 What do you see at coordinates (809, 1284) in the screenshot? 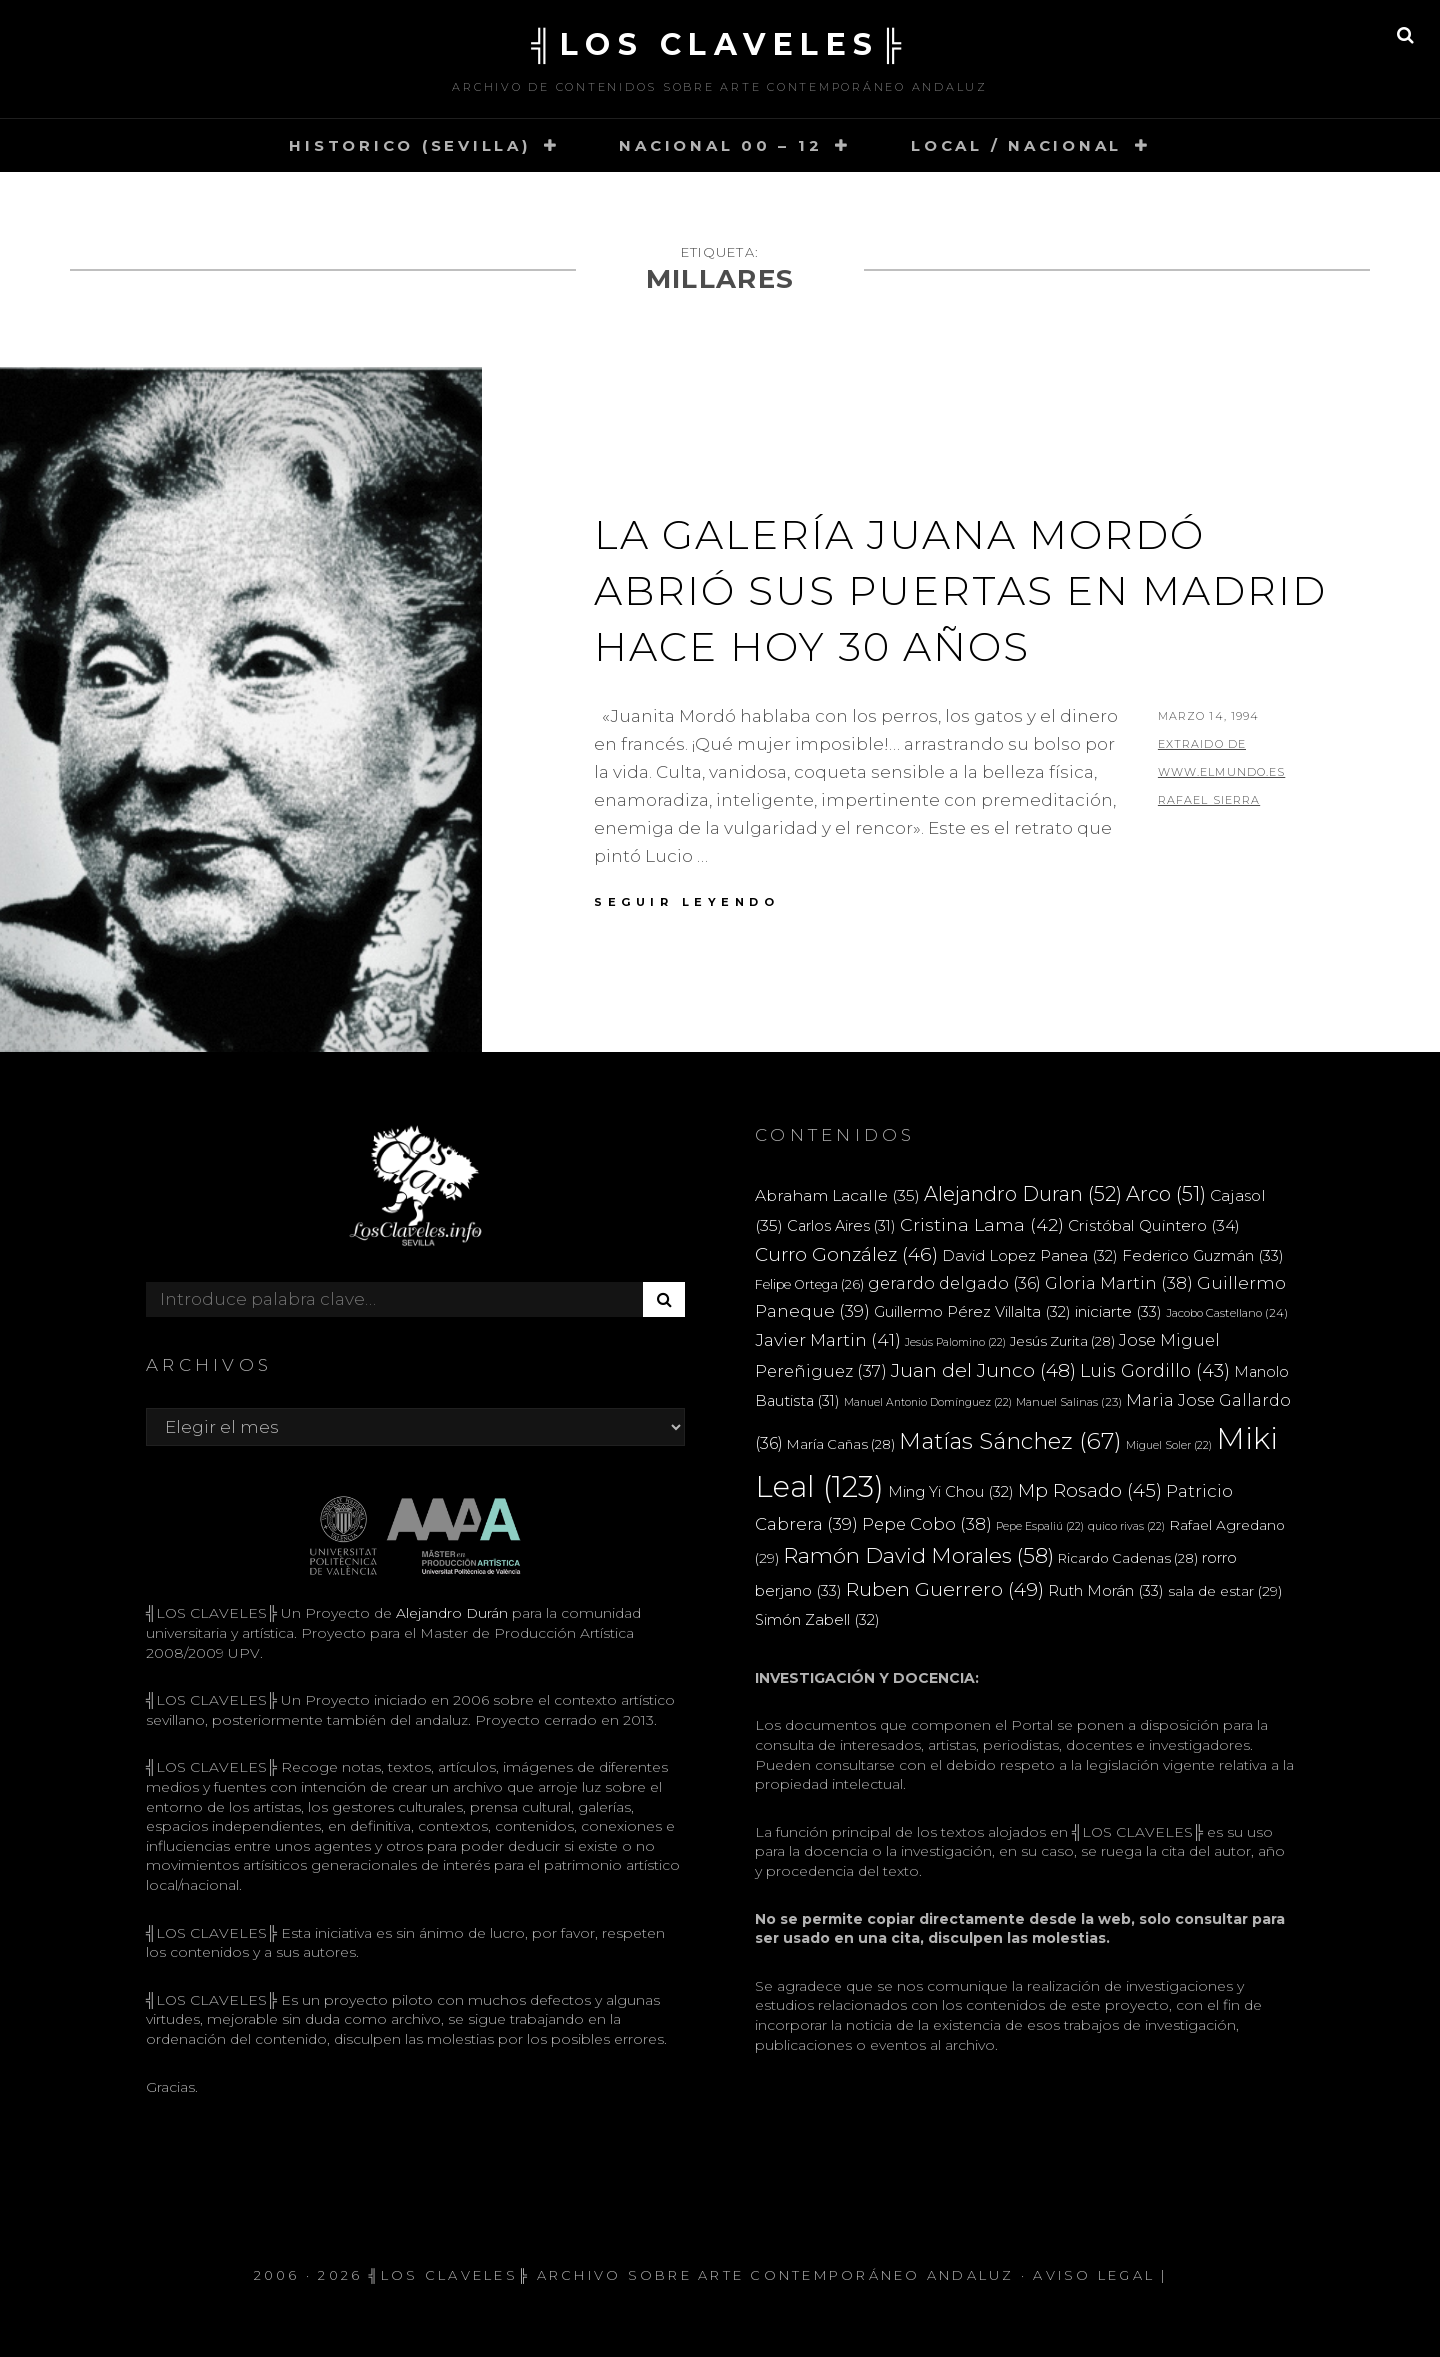
I see `Felipe Ortega [Felipe Ortega (26 elementos)]` at bounding box center [809, 1284].